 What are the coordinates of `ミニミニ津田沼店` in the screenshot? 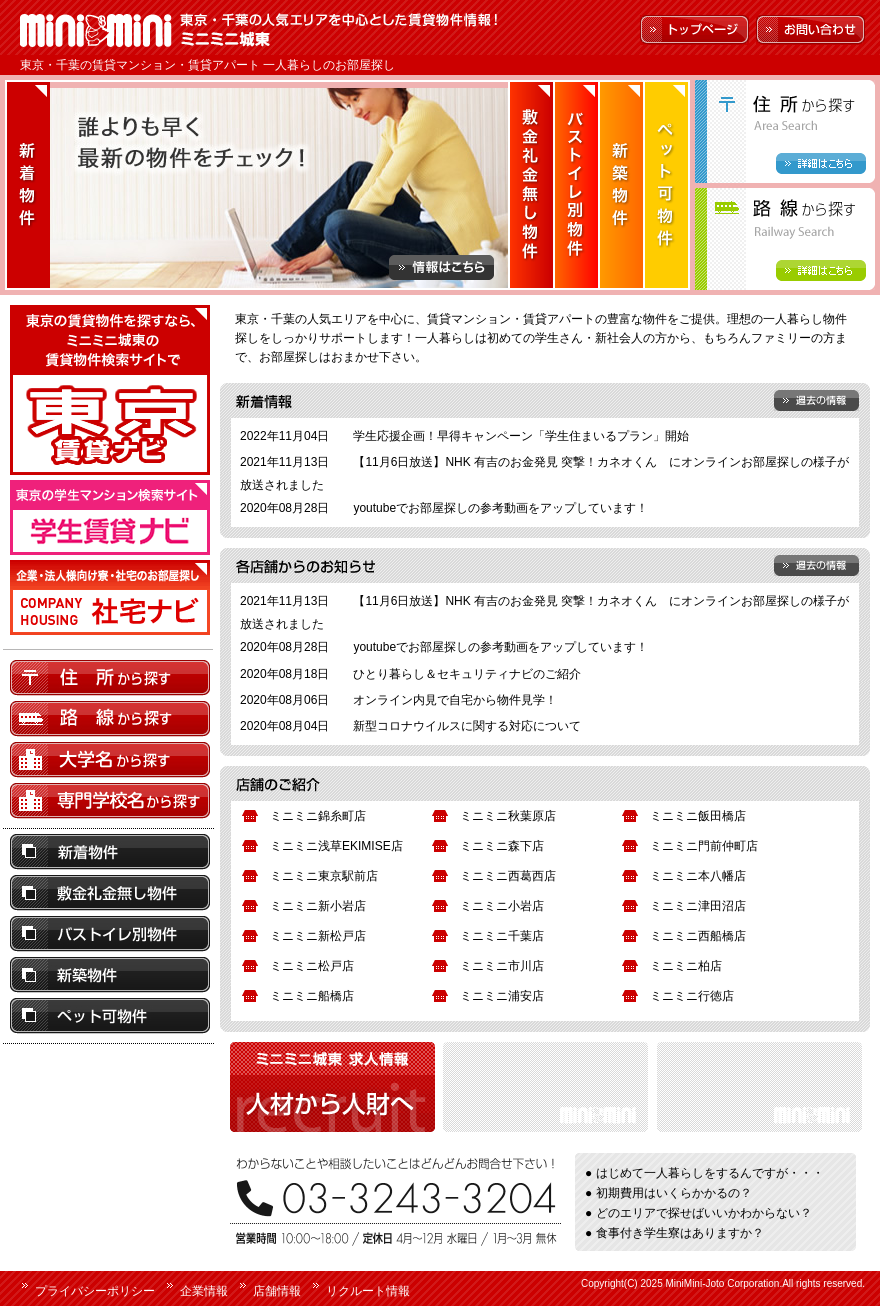 It's located at (698, 906).